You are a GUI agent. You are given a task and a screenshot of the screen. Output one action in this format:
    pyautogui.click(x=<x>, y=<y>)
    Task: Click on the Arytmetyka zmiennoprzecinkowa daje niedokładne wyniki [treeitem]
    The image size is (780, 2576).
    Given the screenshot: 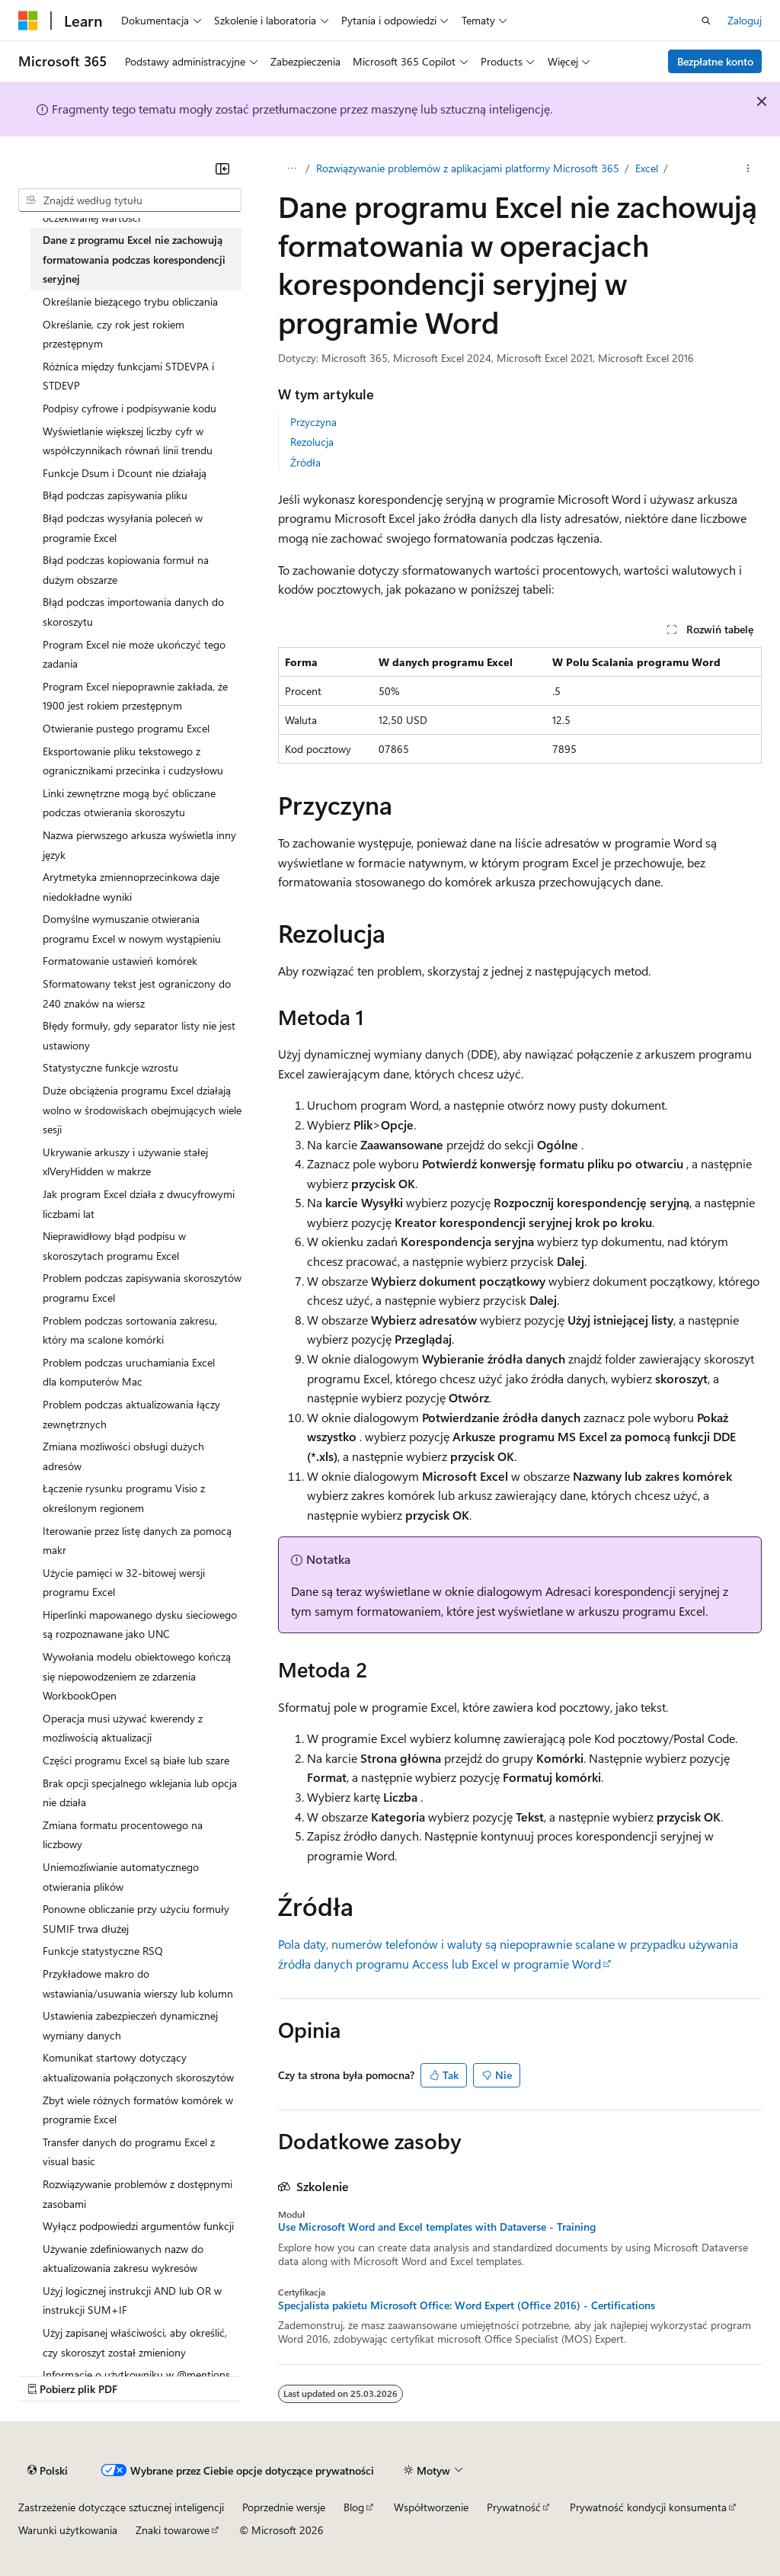 What is the action you would take?
    pyautogui.click(x=131, y=887)
    